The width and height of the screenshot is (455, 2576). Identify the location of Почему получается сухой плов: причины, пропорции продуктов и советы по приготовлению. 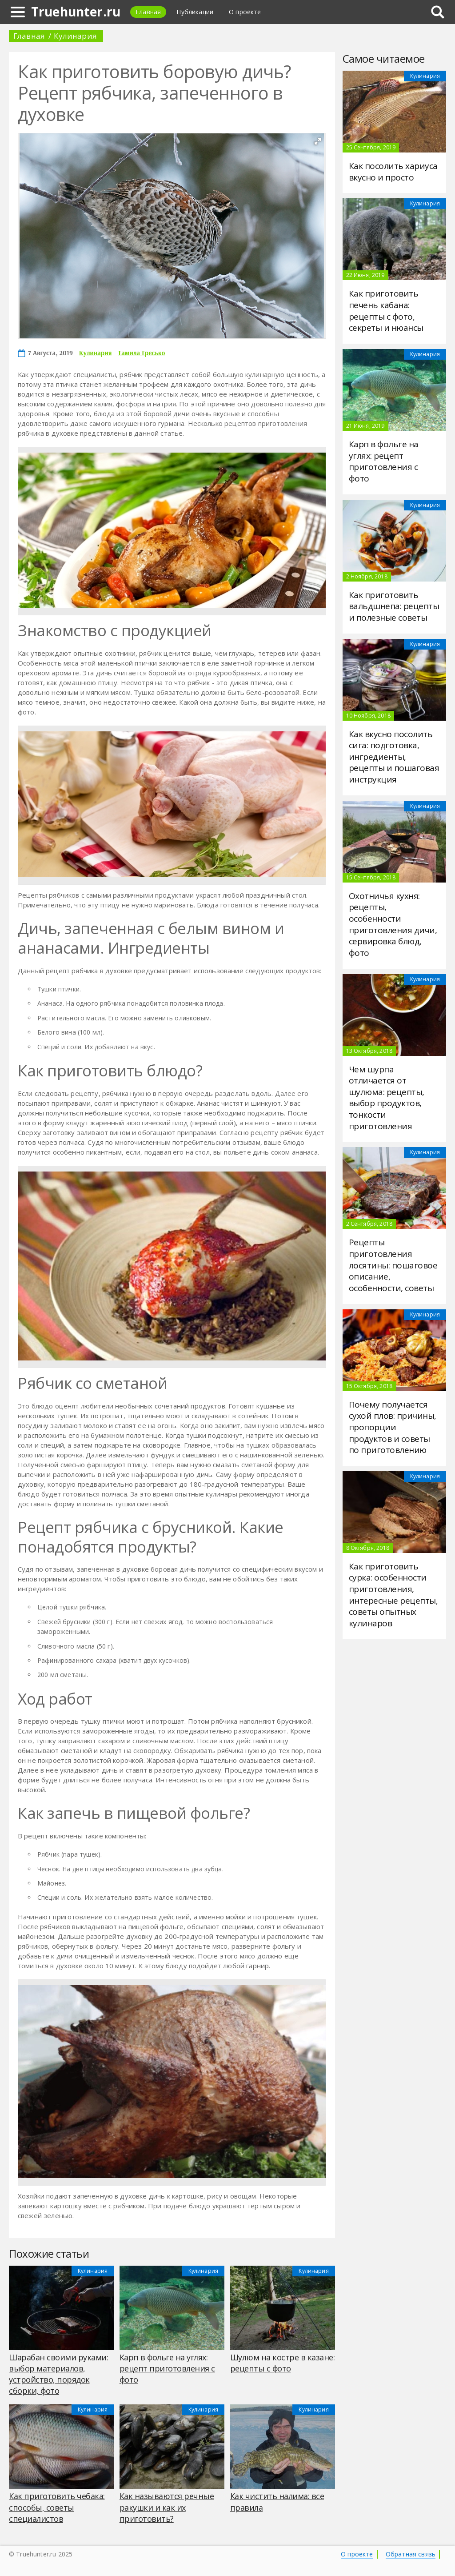
(392, 1427).